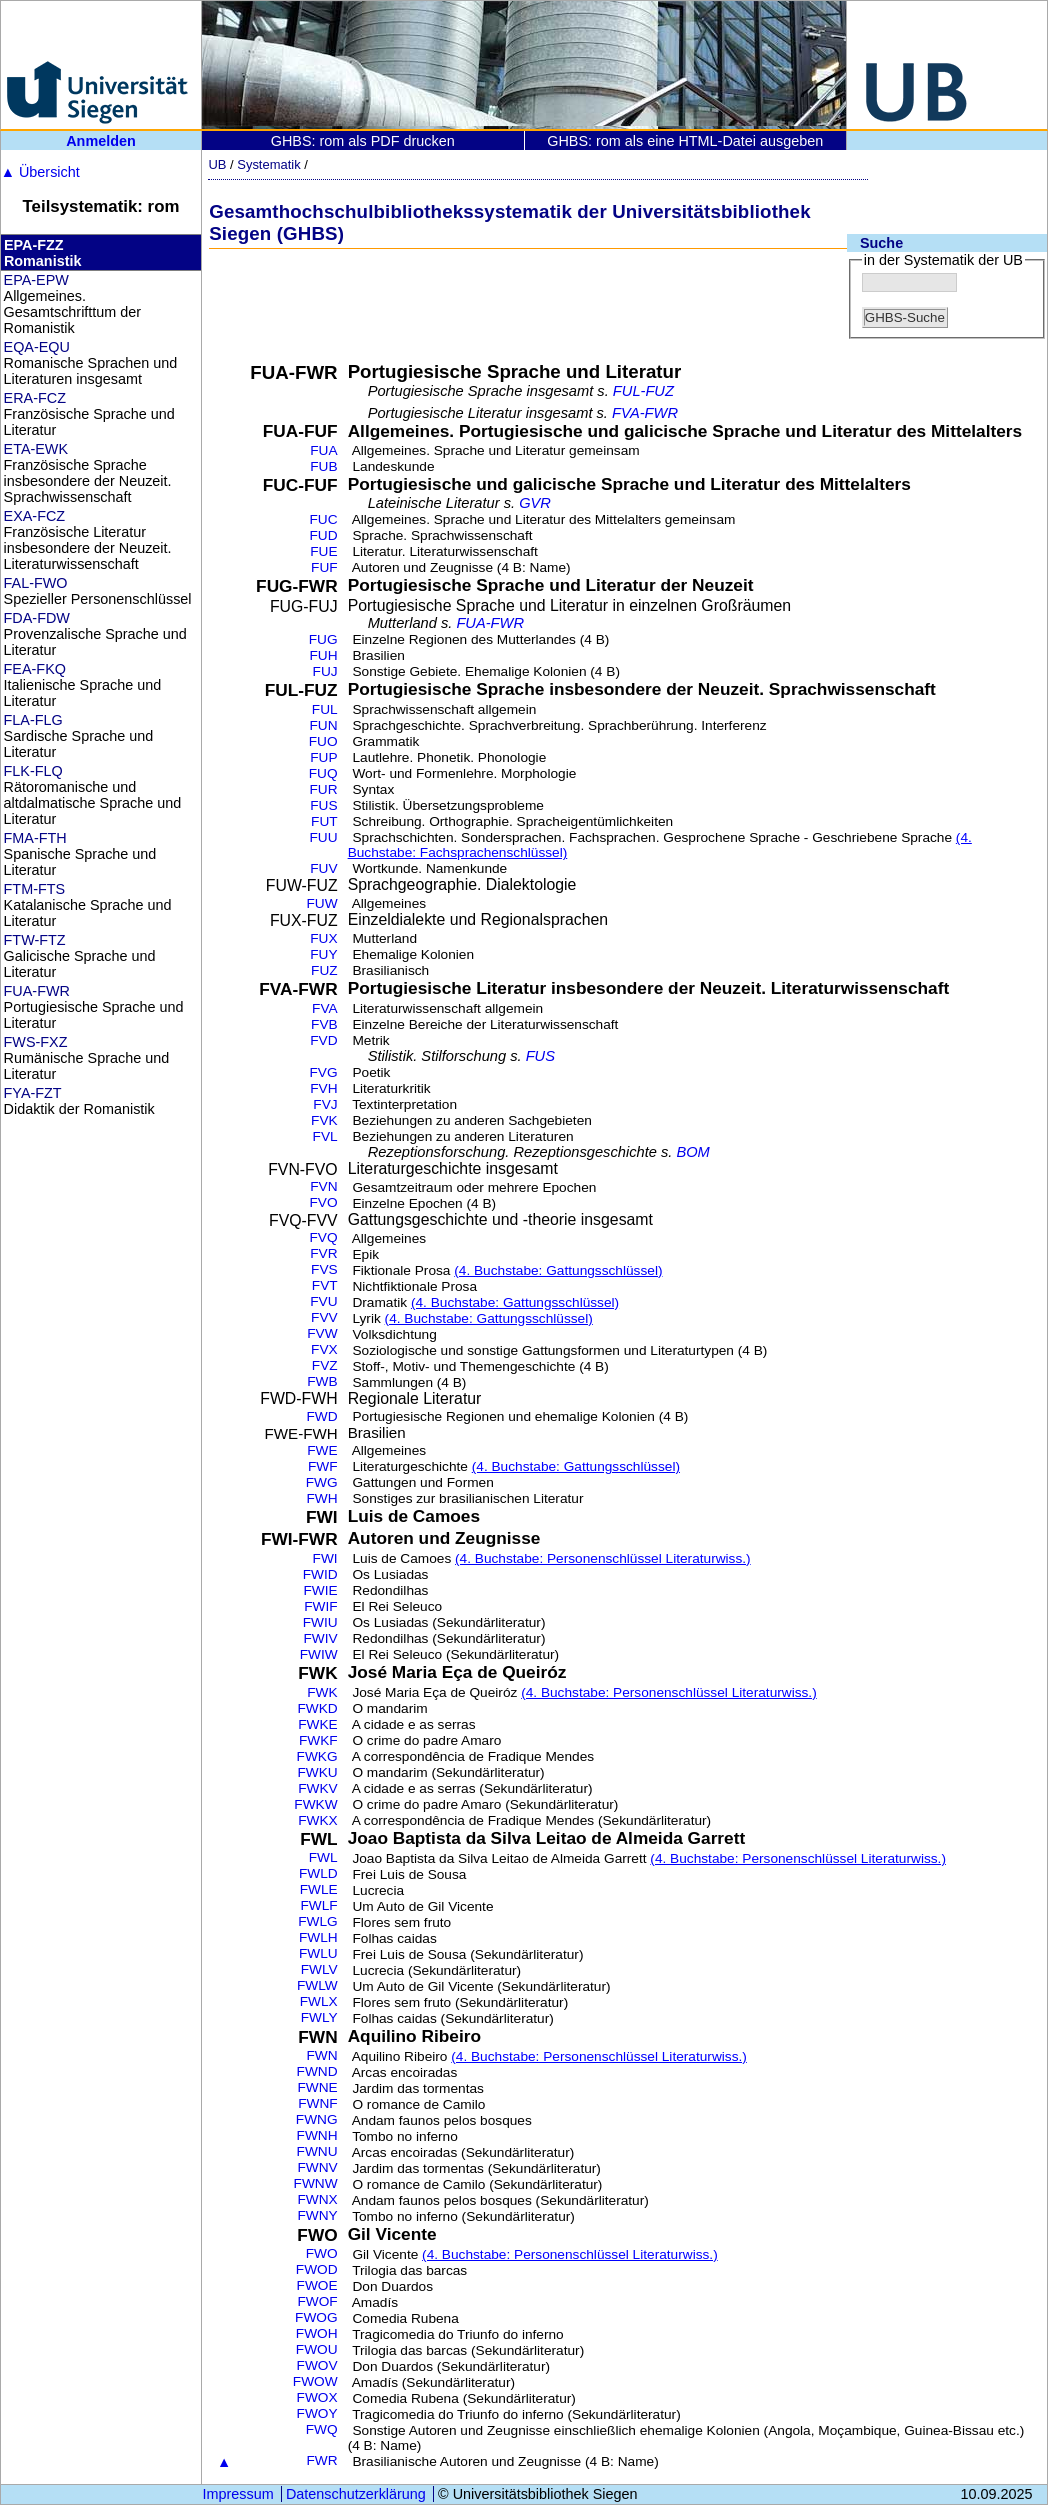 Image resolution: width=1048 pixels, height=2520 pixels. I want to click on FUH, so click(324, 655).